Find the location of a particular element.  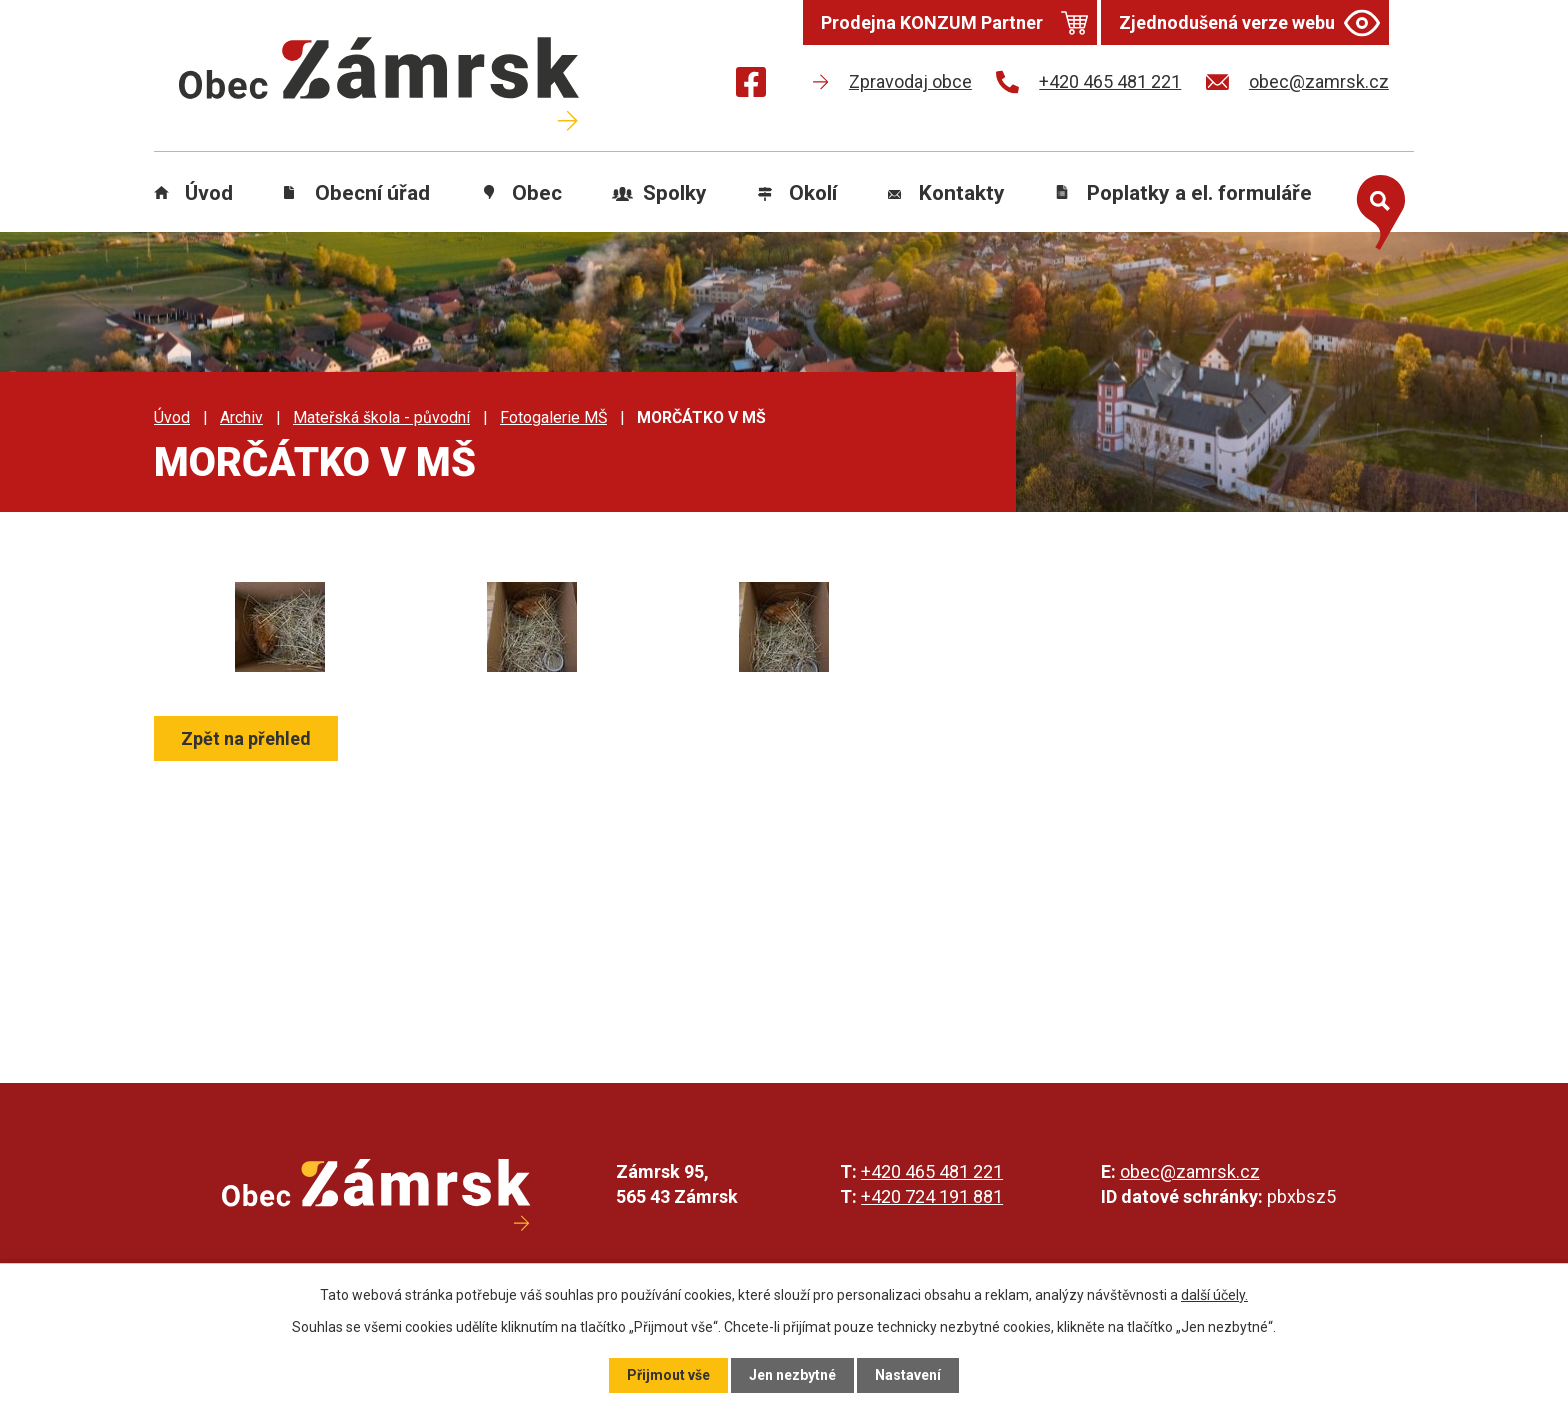

Obecní úřad is located at coordinates (372, 193).